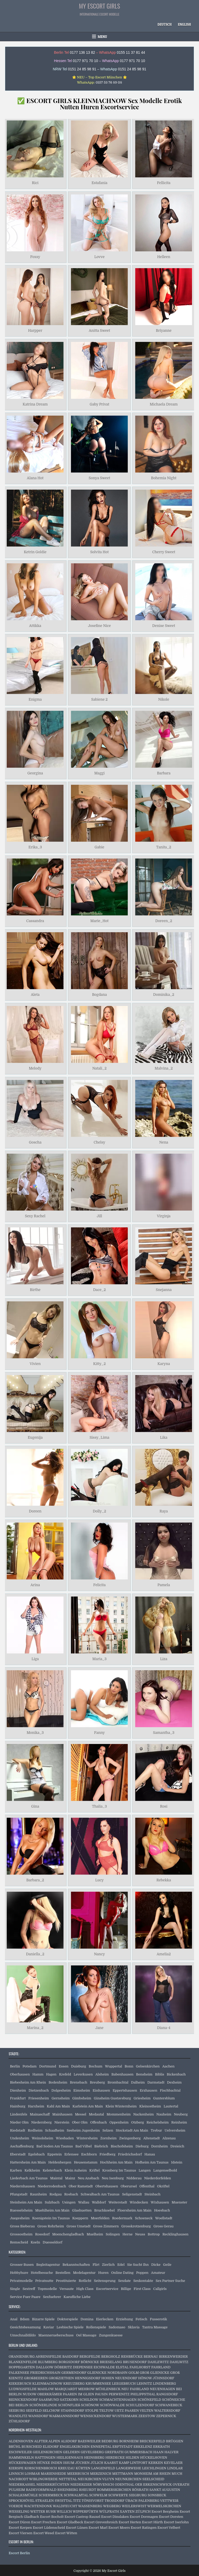 The image size is (199, 2576). Describe the element at coordinates (179, 2202) in the screenshot. I see `Muenster` at that location.